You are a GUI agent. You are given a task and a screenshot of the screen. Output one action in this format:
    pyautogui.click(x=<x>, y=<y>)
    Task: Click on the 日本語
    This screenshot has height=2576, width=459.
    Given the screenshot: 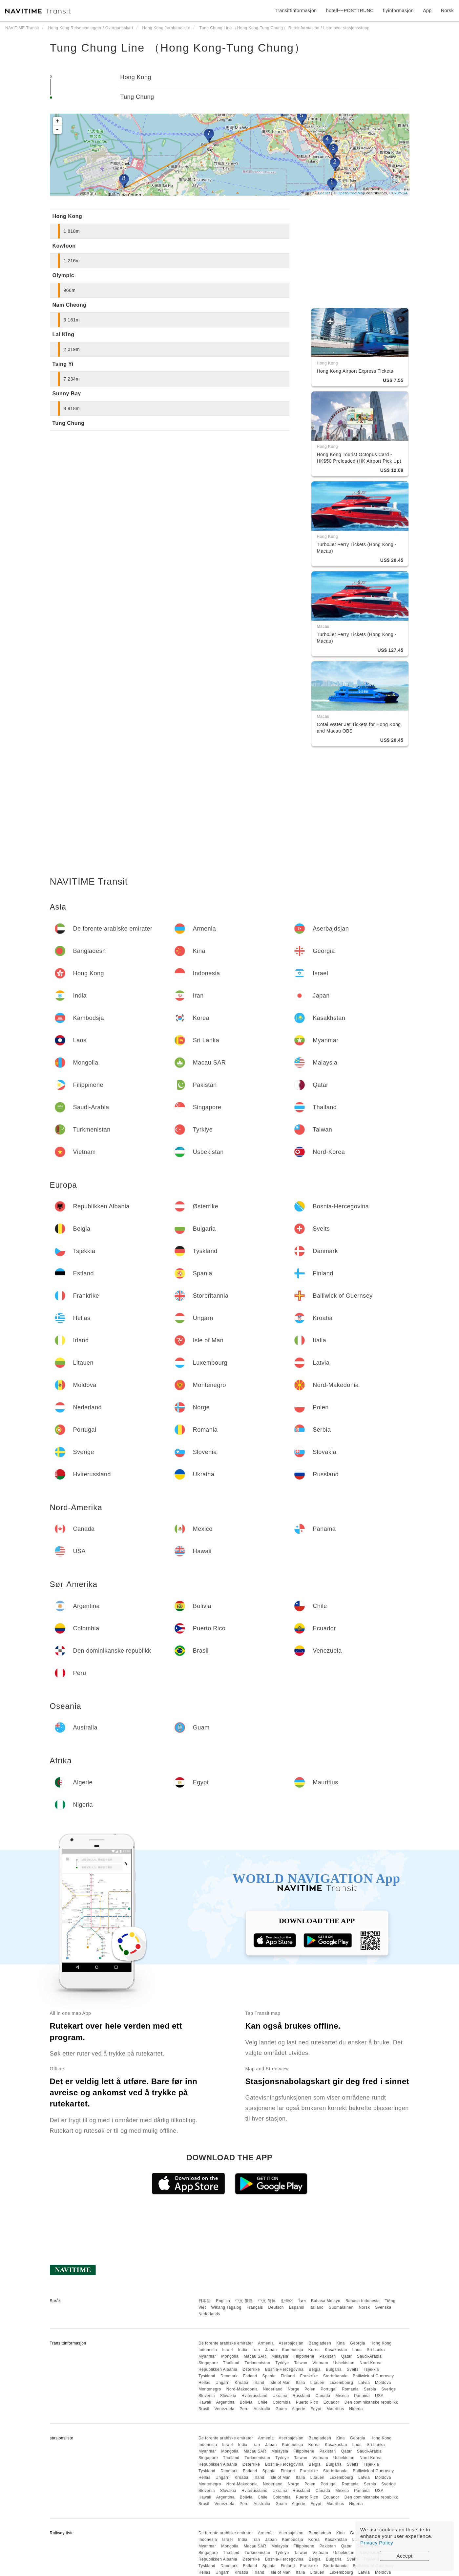 What is the action you would take?
    pyautogui.click(x=204, y=2301)
    